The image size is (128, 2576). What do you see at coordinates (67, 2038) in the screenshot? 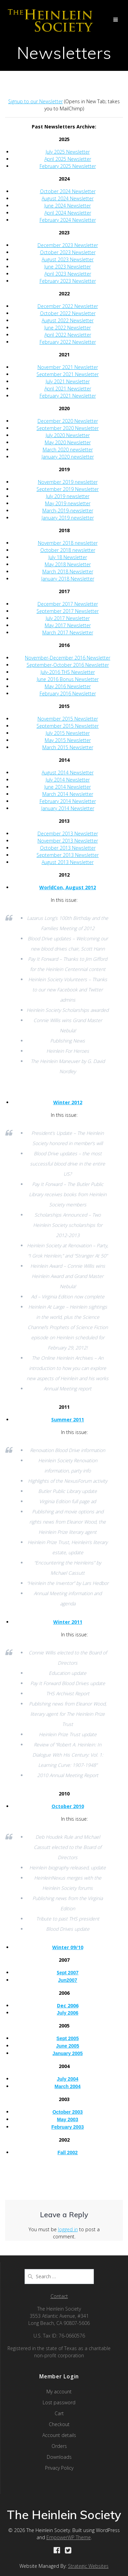
I see `Sept 2005` at bounding box center [67, 2038].